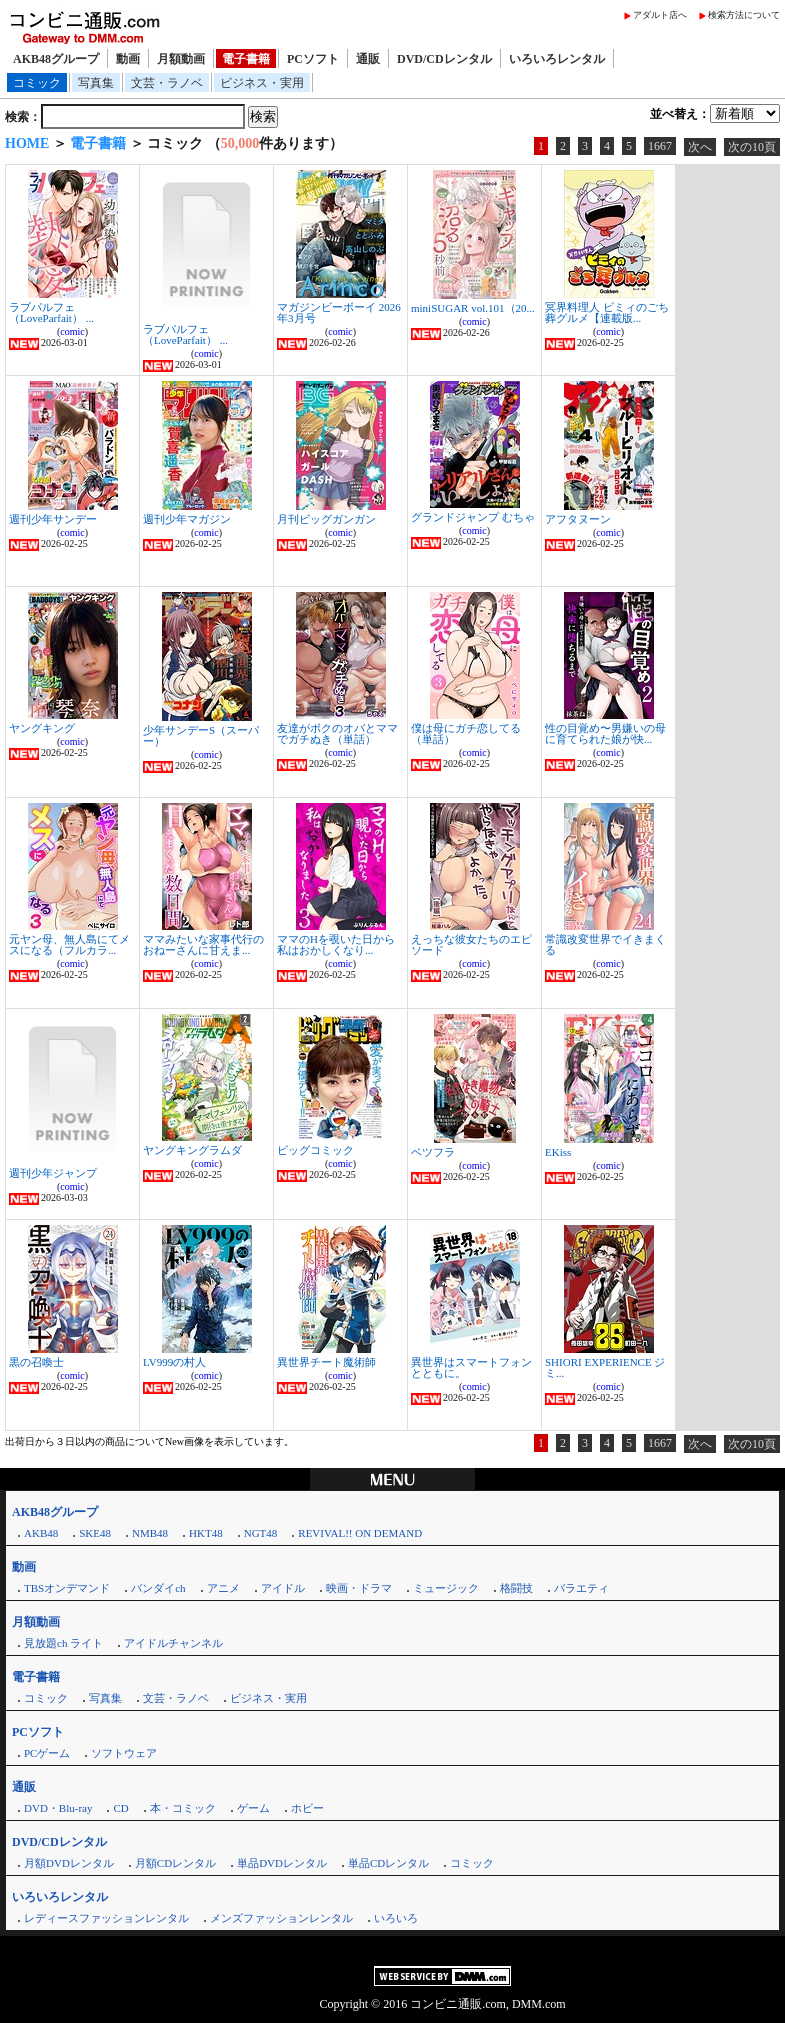 Image resolution: width=785 pixels, height=2023 pixels. What do you see at coordinates (326, 1362) in the screenshot?
I see `異世界チート魔術師` at bounding box center [326, 1362].